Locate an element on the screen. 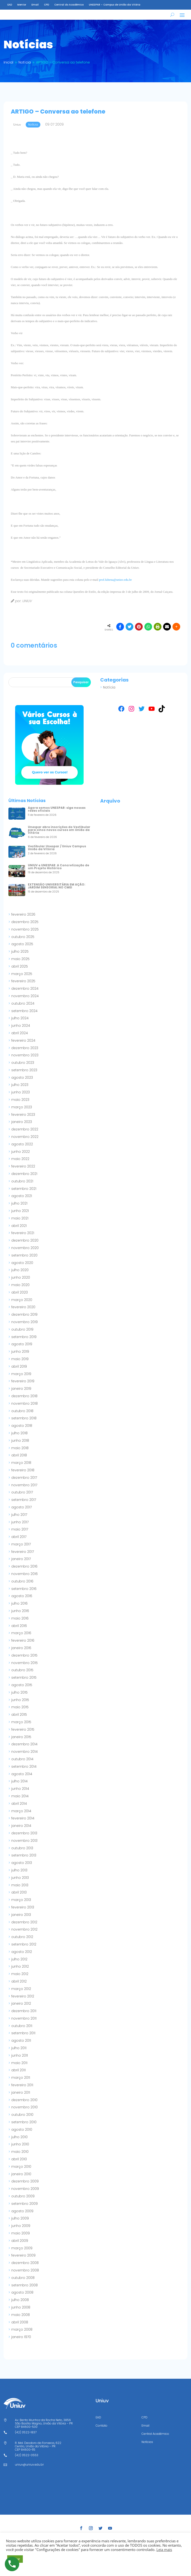  junho 2009 is located at coordinates (20, 2232).